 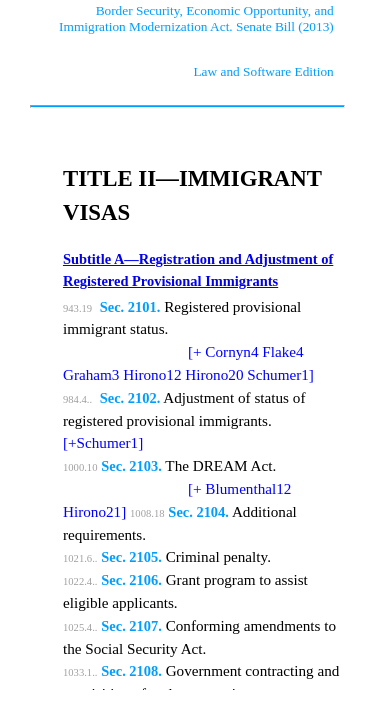 What do you see at coordinates (131, 580) in the screenshot?
I see `Sec. 2106.` at bounding box center [131, 580].